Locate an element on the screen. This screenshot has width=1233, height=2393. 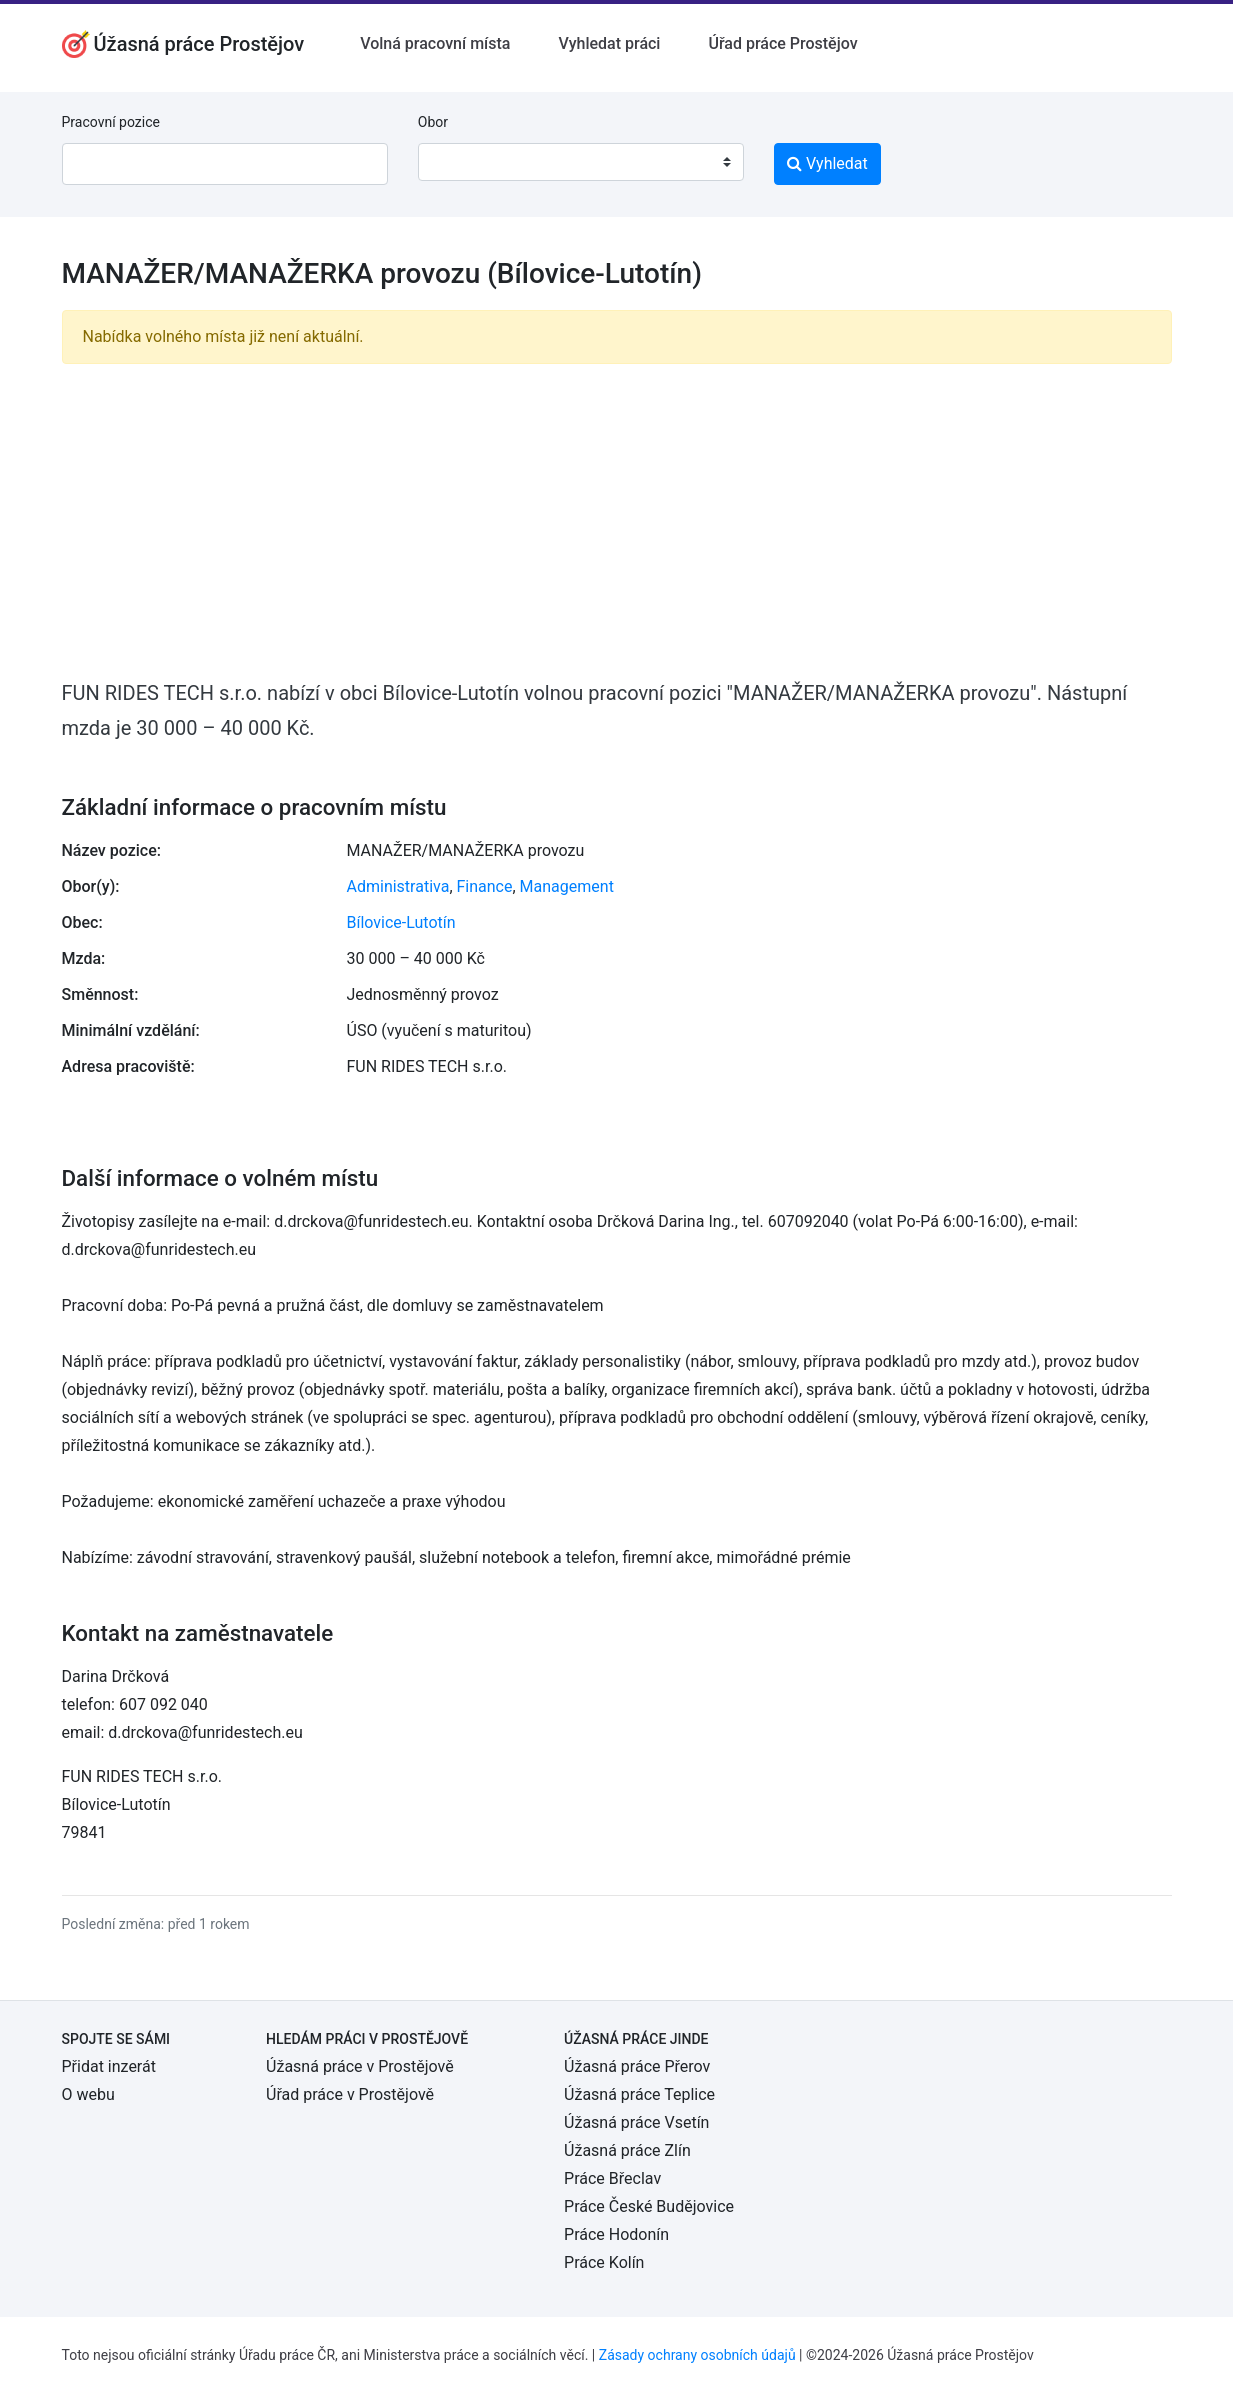
Úřad práce Prostějov is located at coordinates (782, 43).